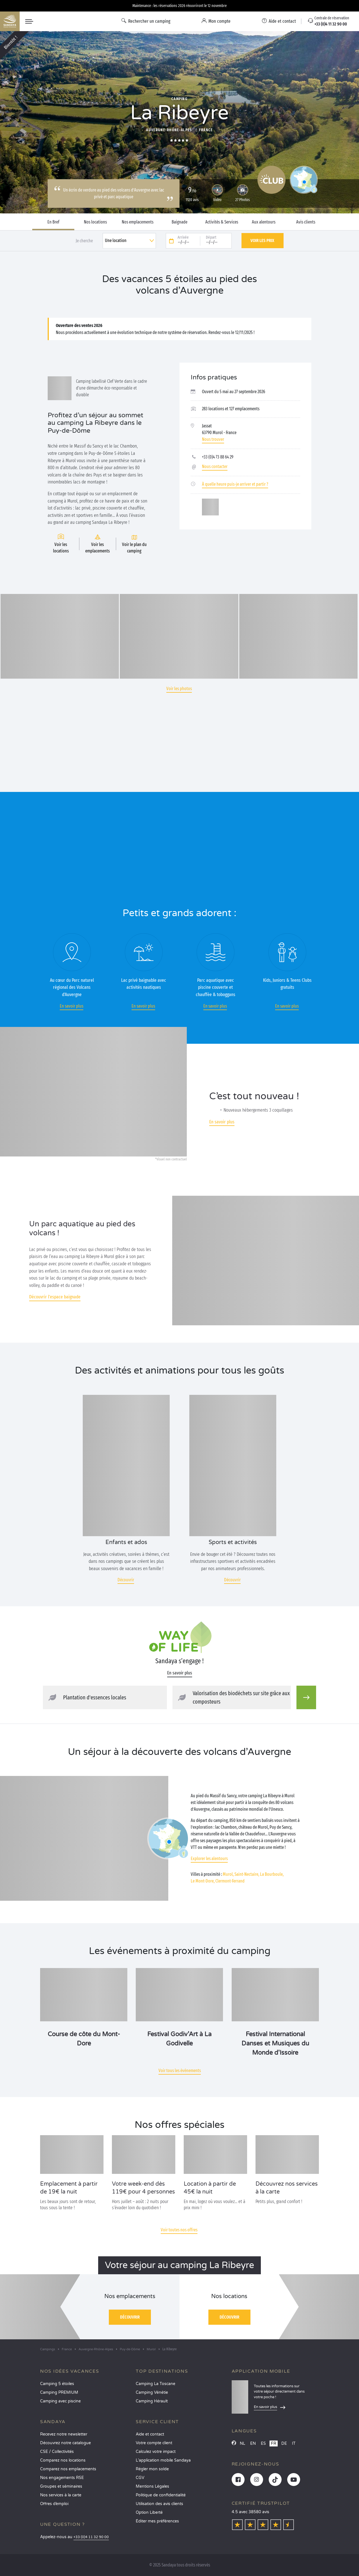 The height and width of the screenshot is (2576, 359). What do you see at coordinates (203, 1881) in the screenshot?
I see `Le Mont-Dore,` at bounding box center [203, 1881].